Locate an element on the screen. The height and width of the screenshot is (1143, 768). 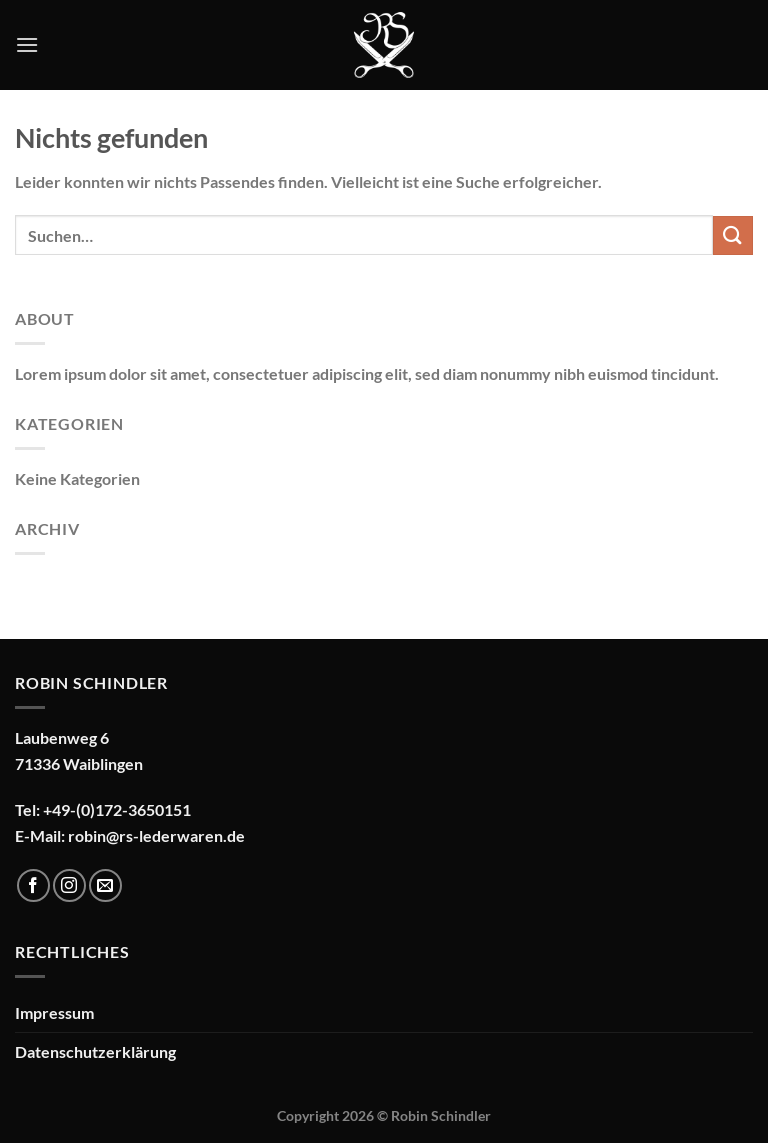
[Auf Instagram folgen] is located at coordinates (69, 885).